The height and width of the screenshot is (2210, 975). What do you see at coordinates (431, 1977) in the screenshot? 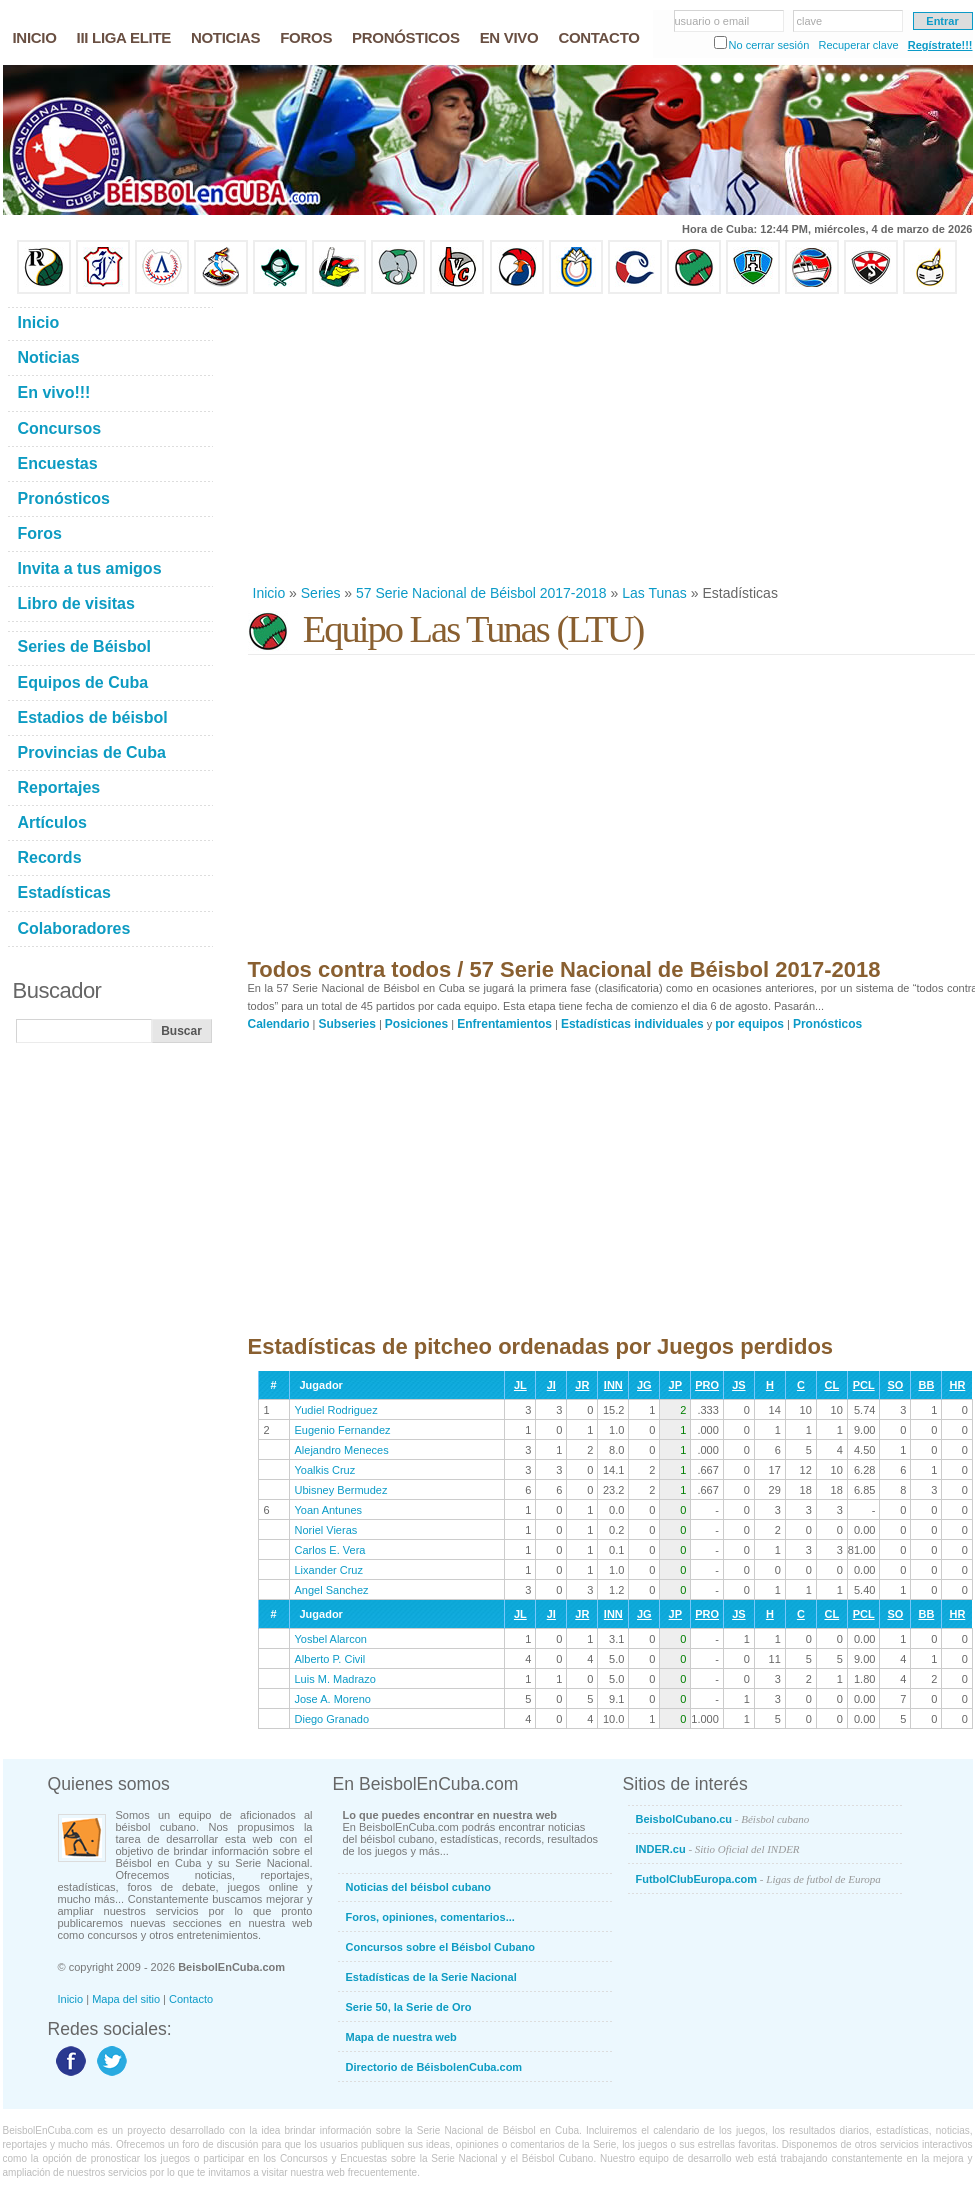
I see `Estadísticas de la Serie Nacional` at bounding box center [431, 1977].